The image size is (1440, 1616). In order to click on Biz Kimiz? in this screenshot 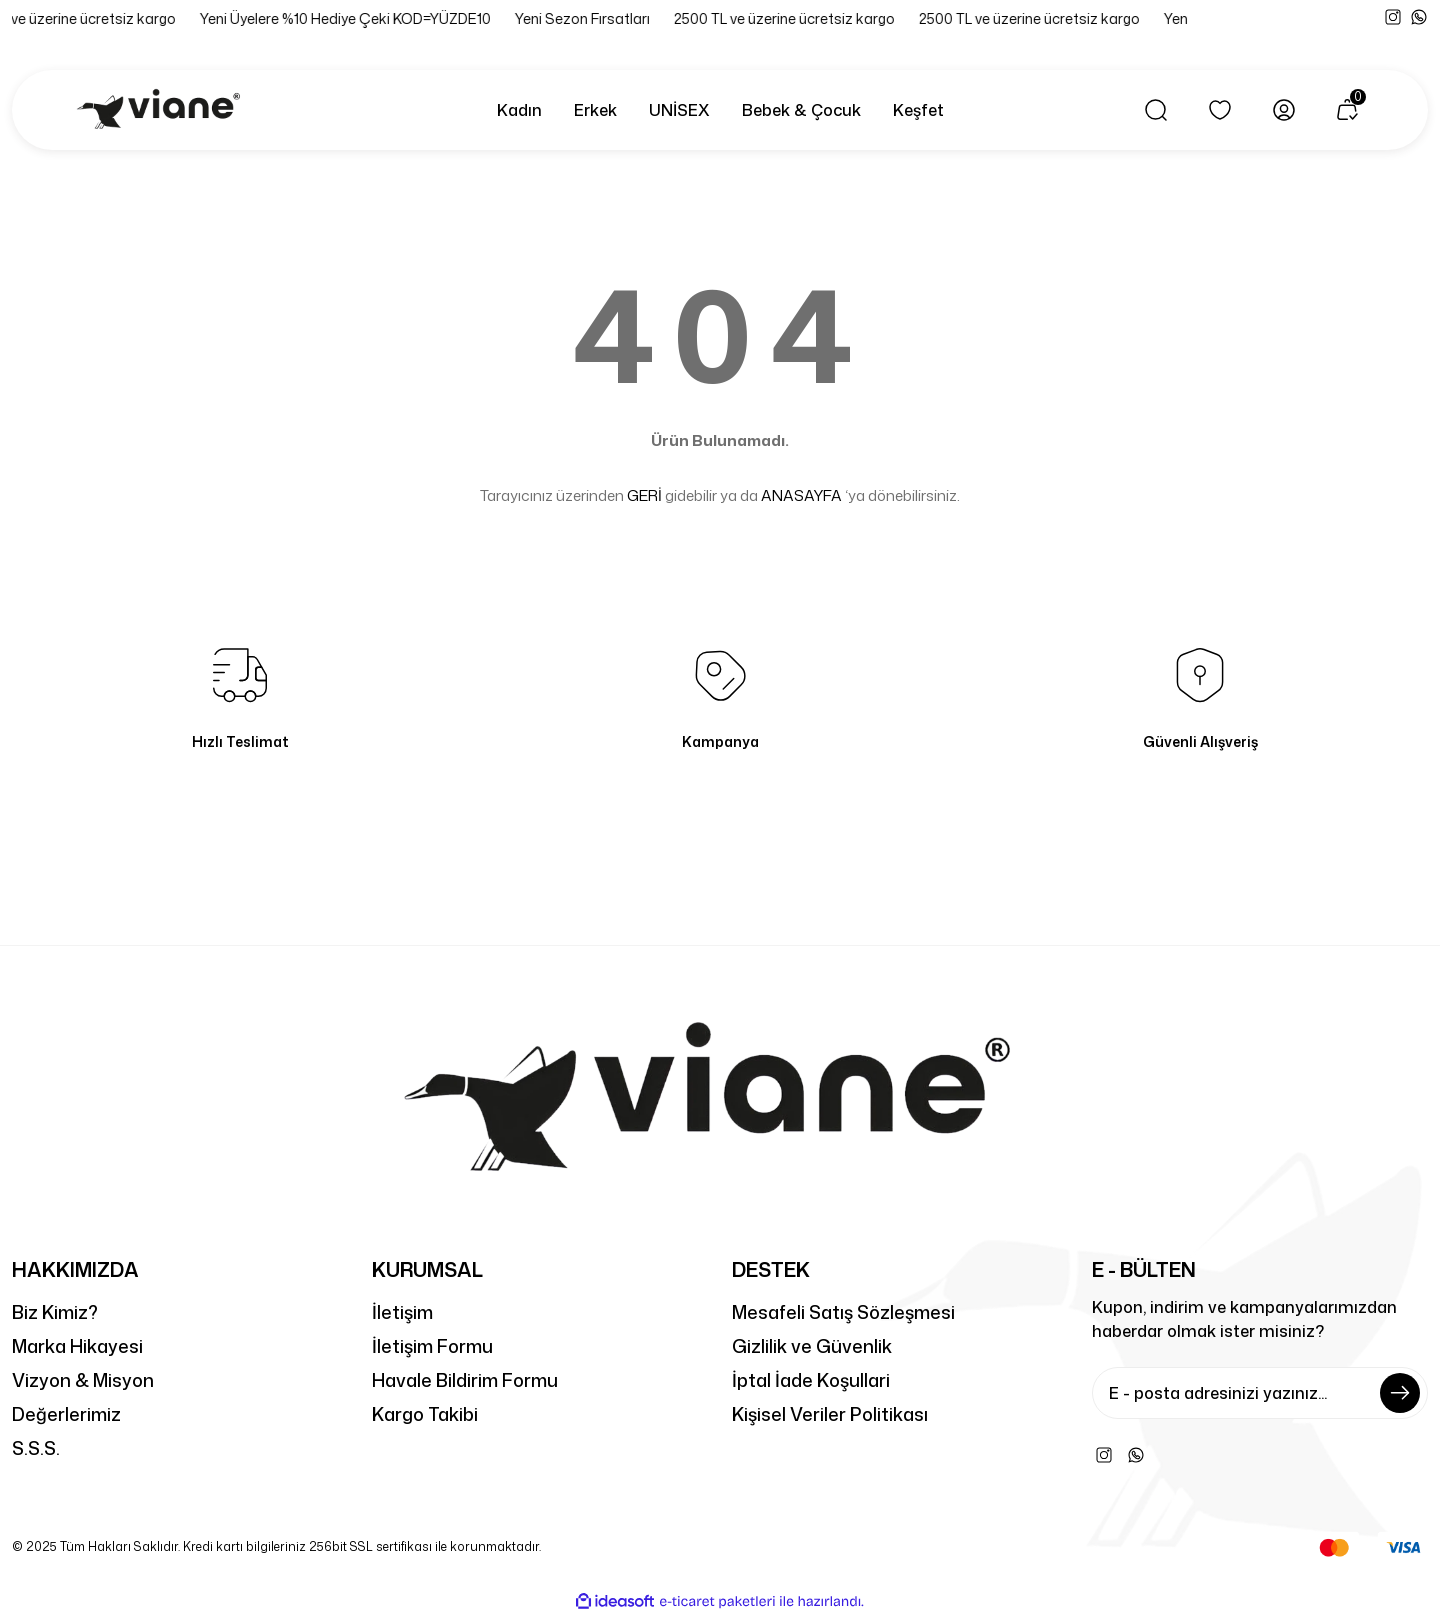, I will do `click(55, 1312)`.